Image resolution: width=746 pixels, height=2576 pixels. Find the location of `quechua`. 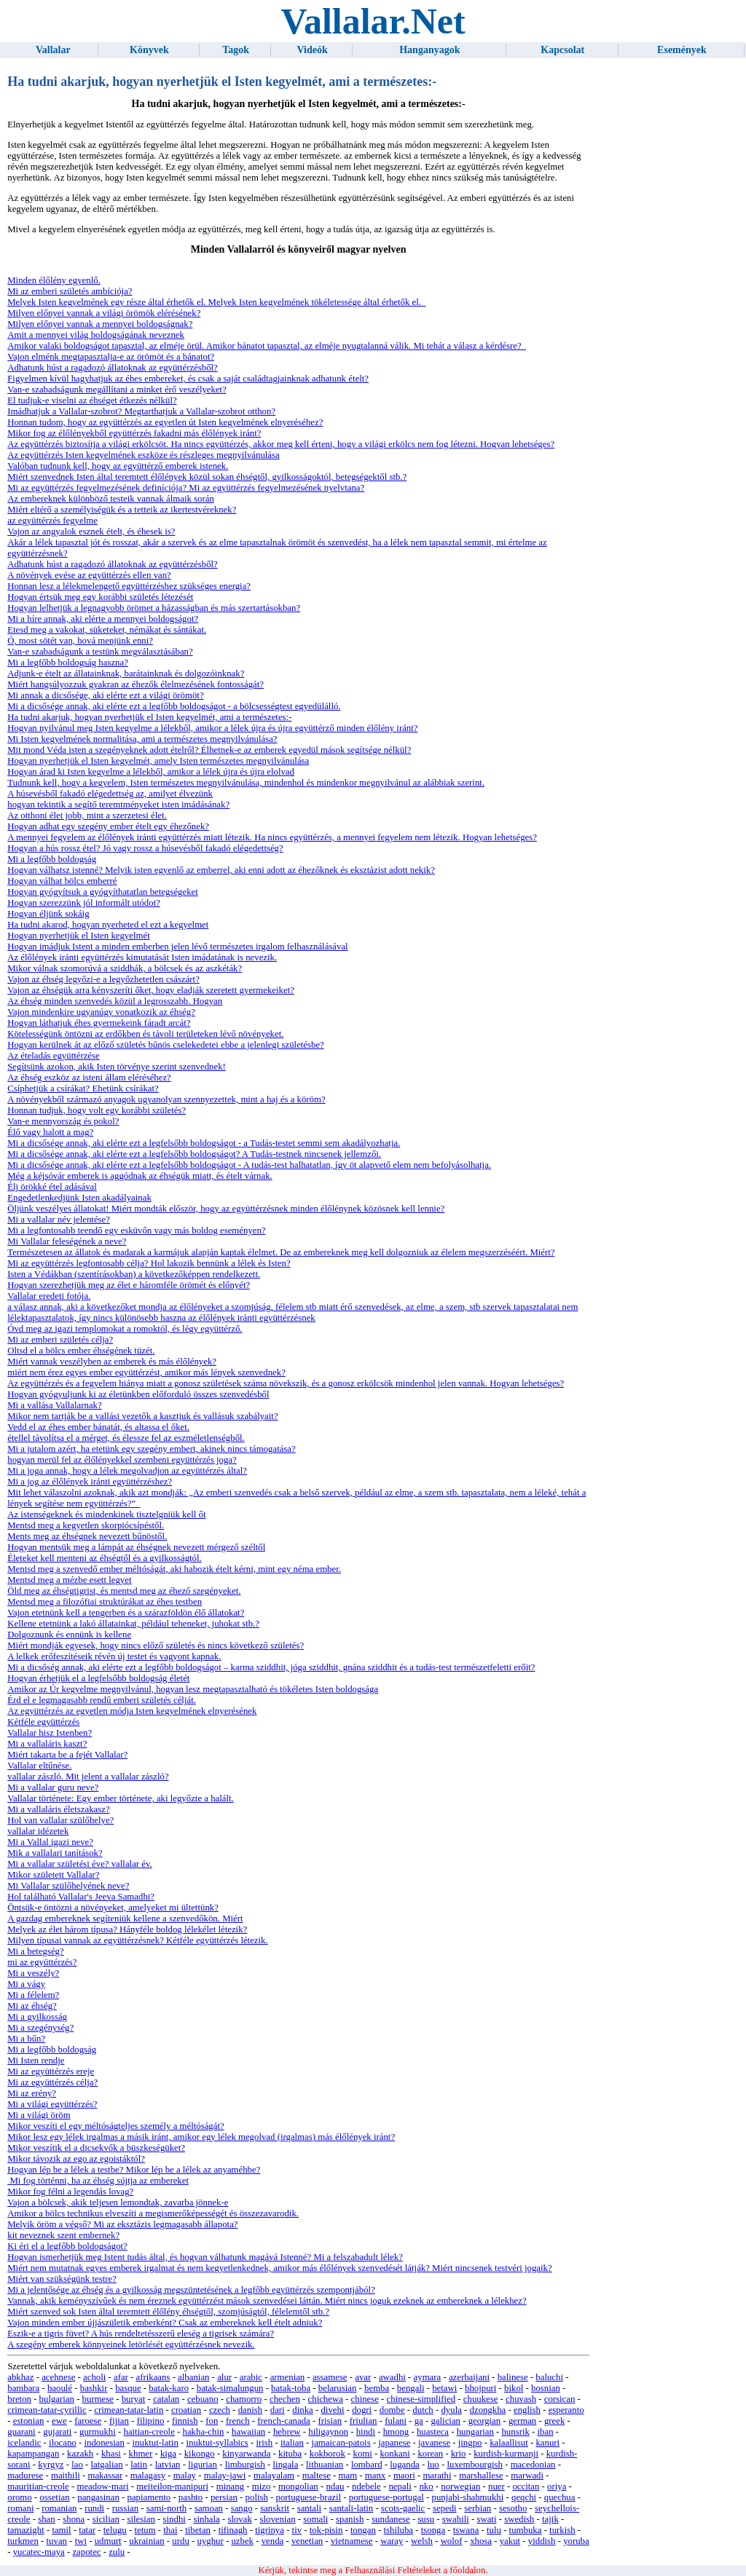

quechua is located at coordinates (560, 2497).